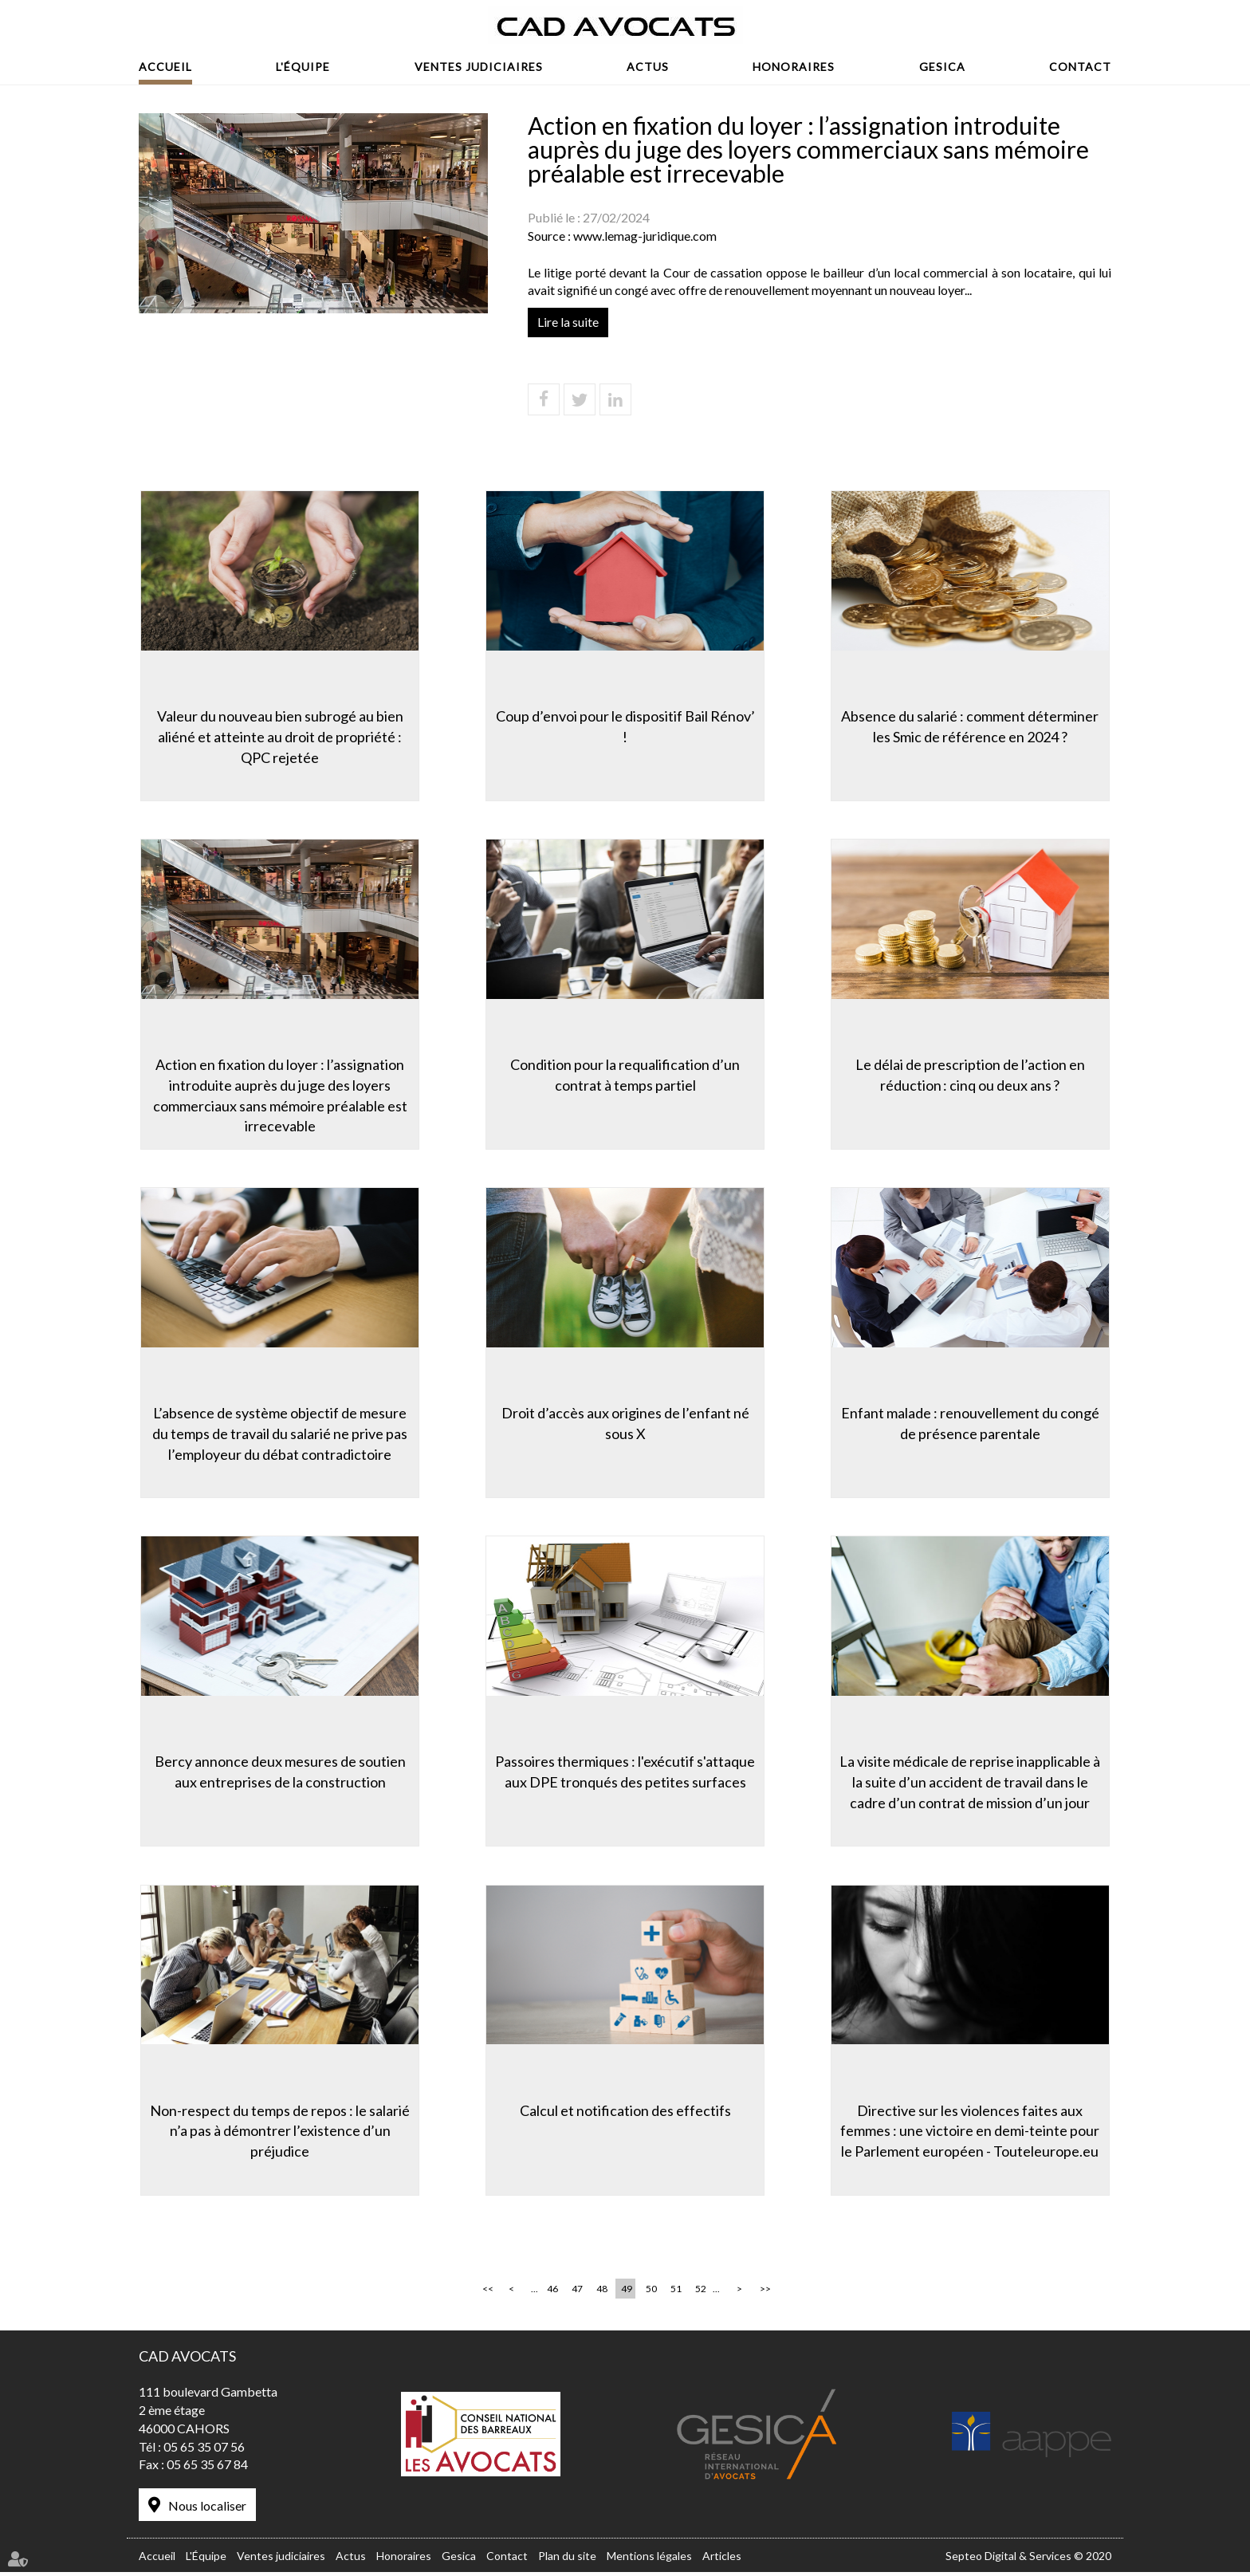 The image size is (1250, 2576). I want to click on Mentions légales, so click(649, 2559).